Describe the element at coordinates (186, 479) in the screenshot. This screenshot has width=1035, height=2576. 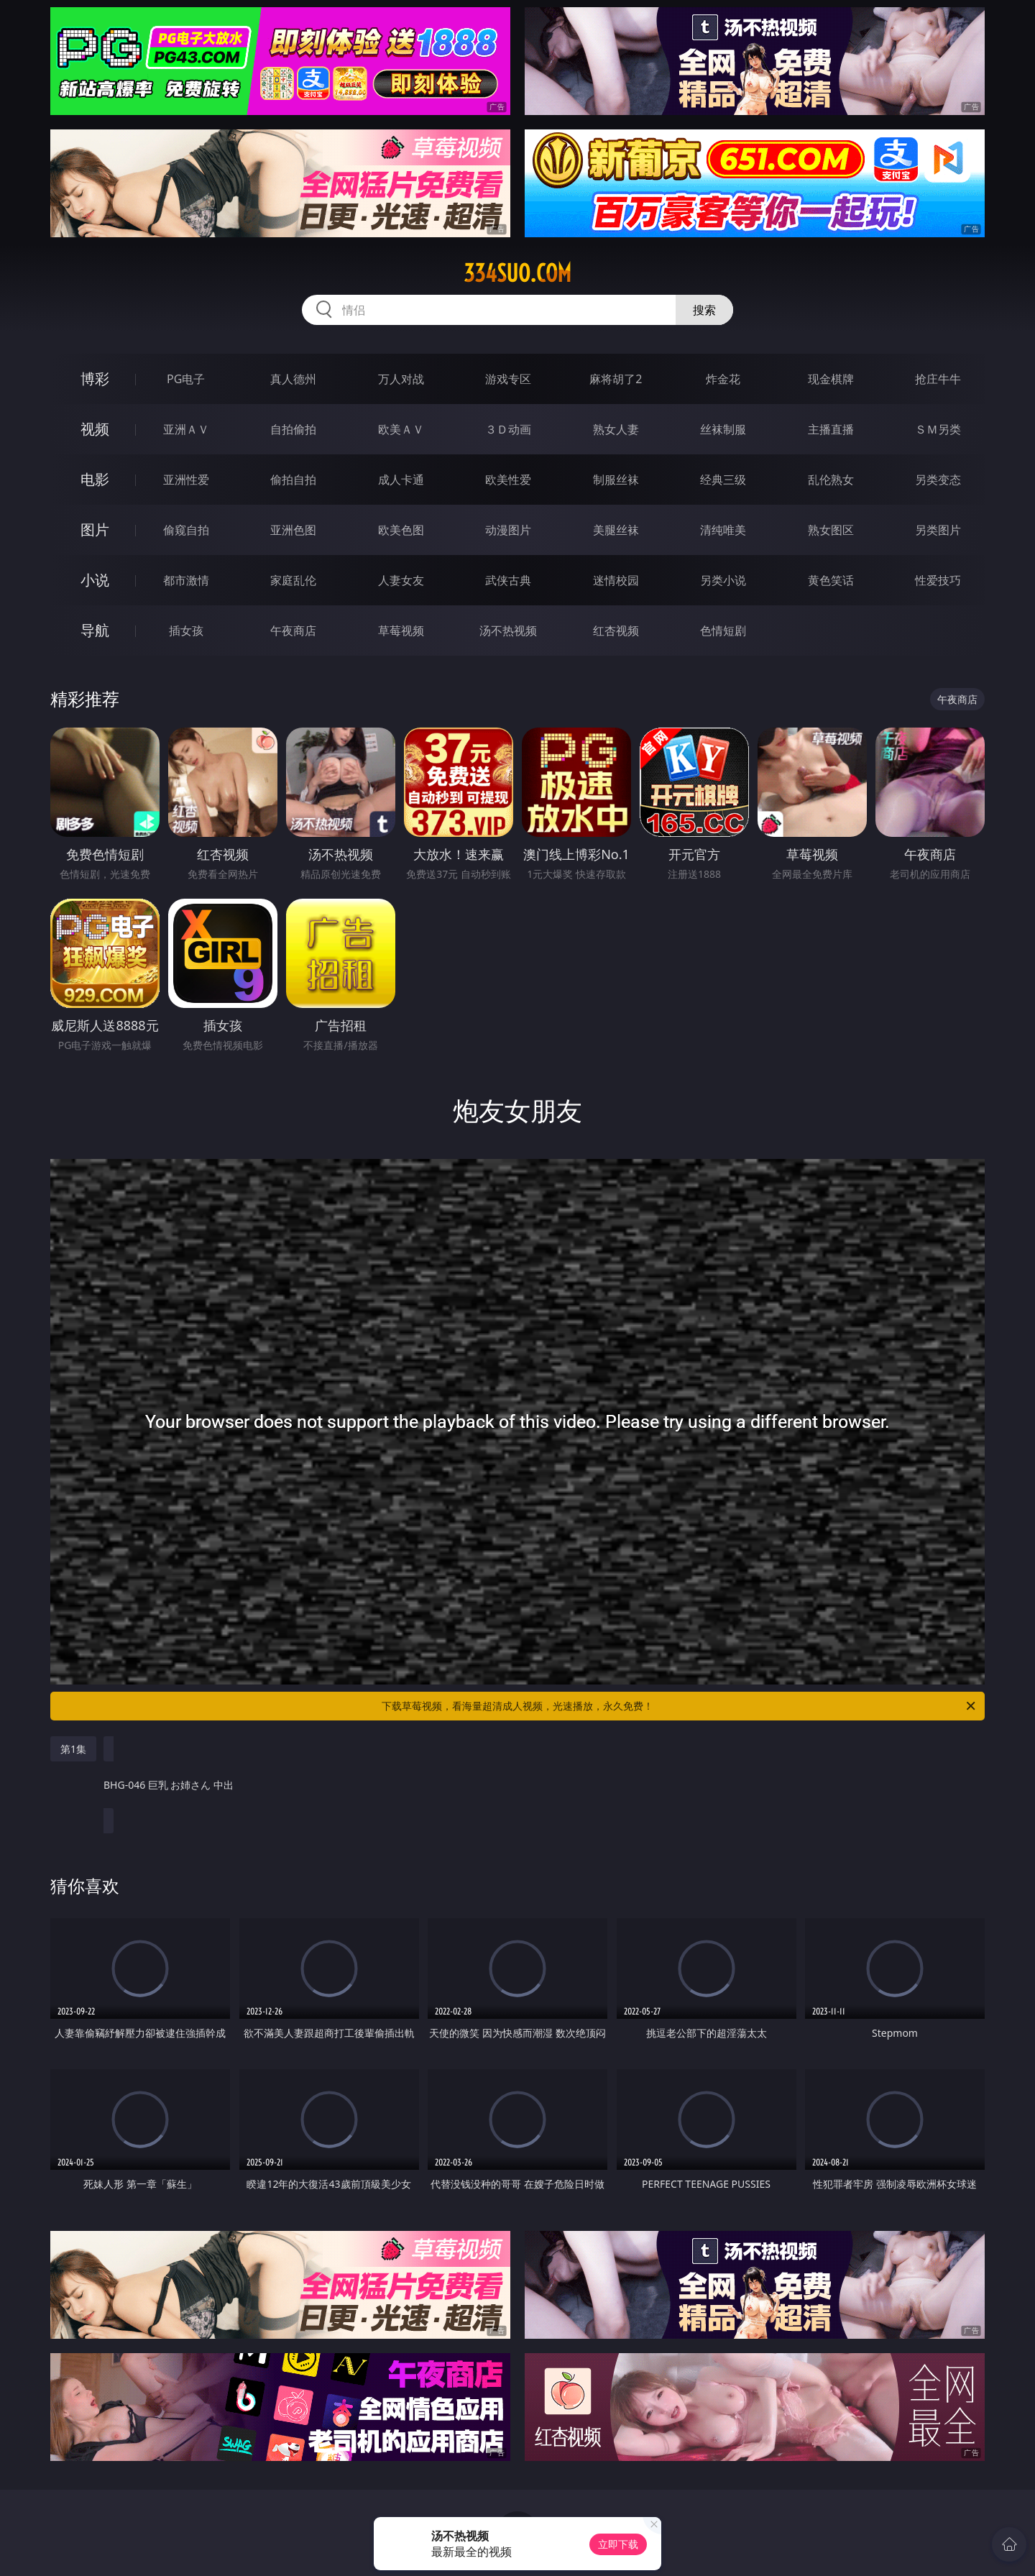
I see `亚洲性爱` at that location.